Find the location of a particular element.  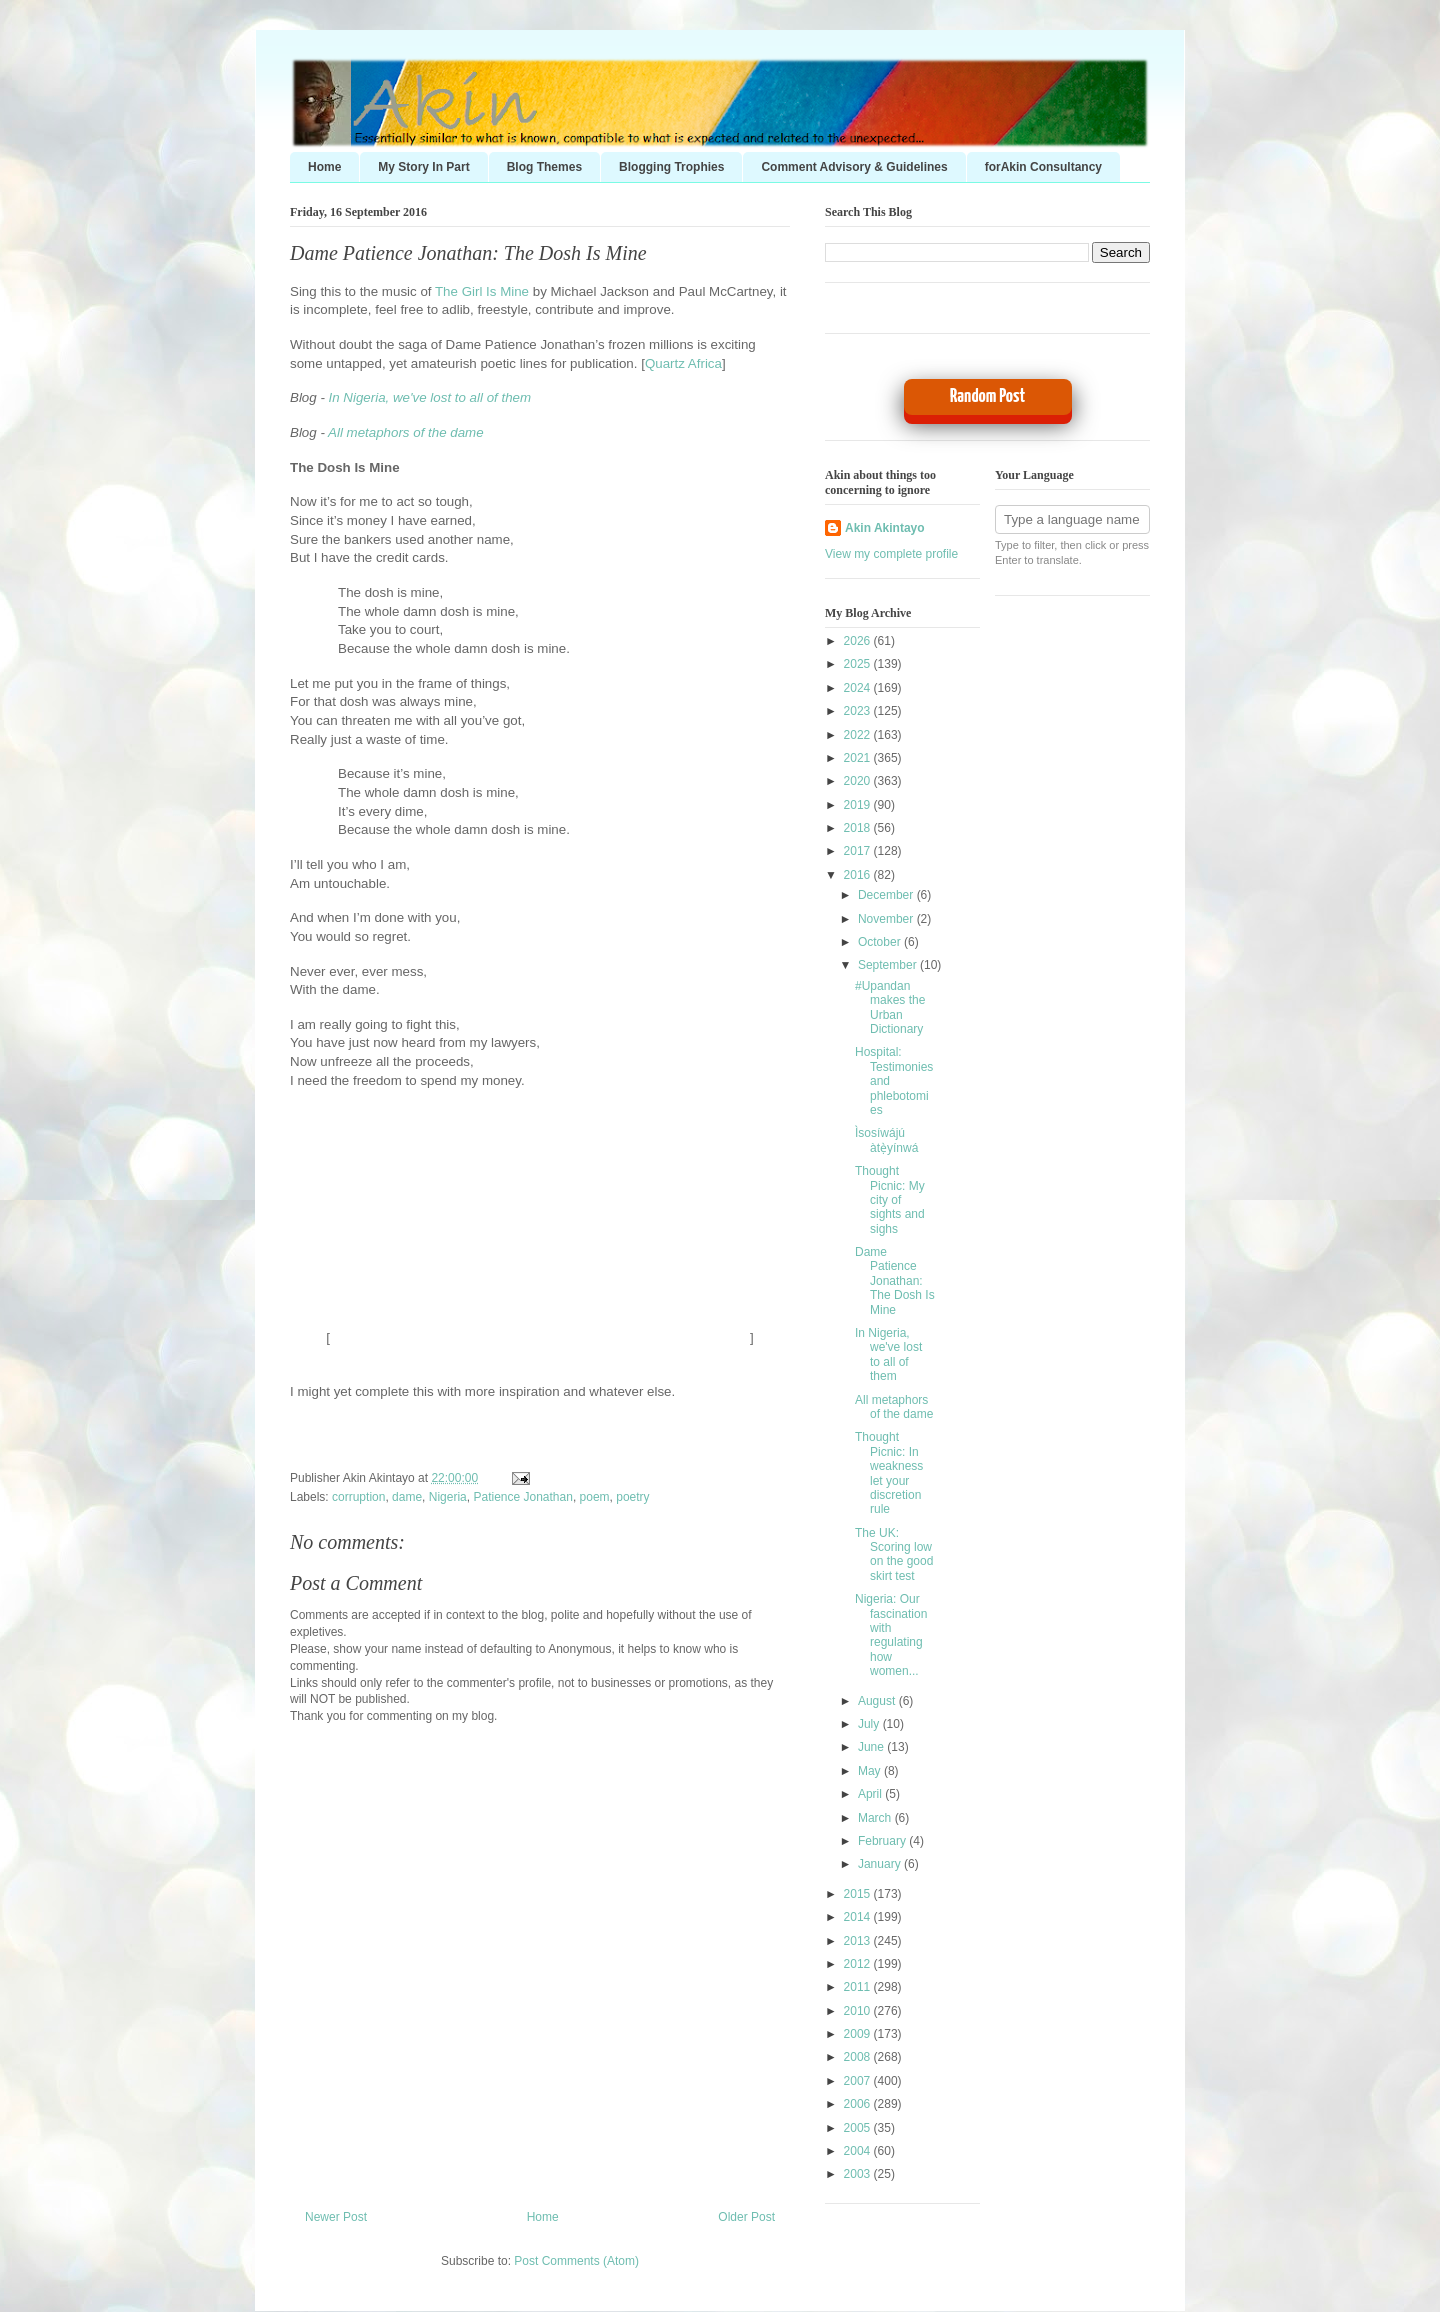

2007 is located at coordinates (859, 2081).